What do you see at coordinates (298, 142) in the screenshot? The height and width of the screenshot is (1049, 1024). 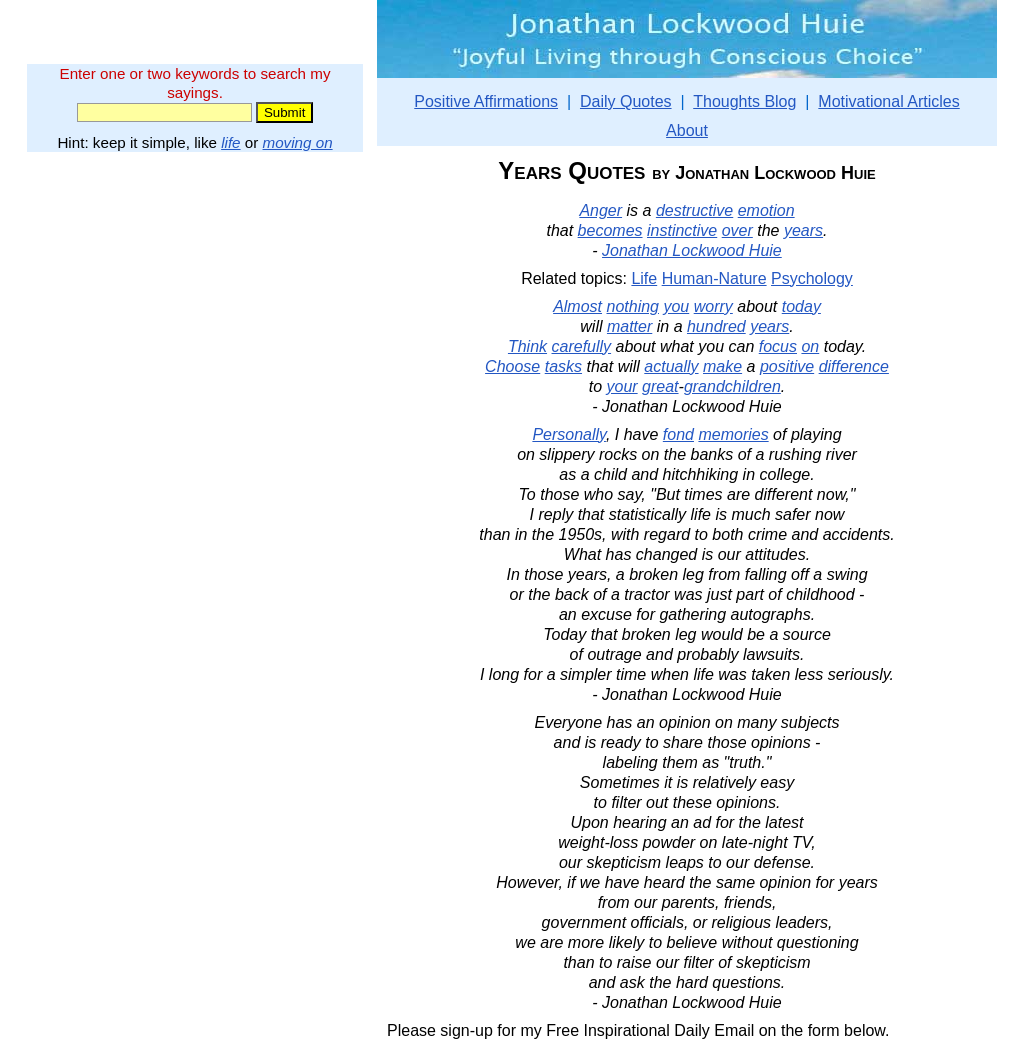 I see `moving on` at bounding box center [298, 142].